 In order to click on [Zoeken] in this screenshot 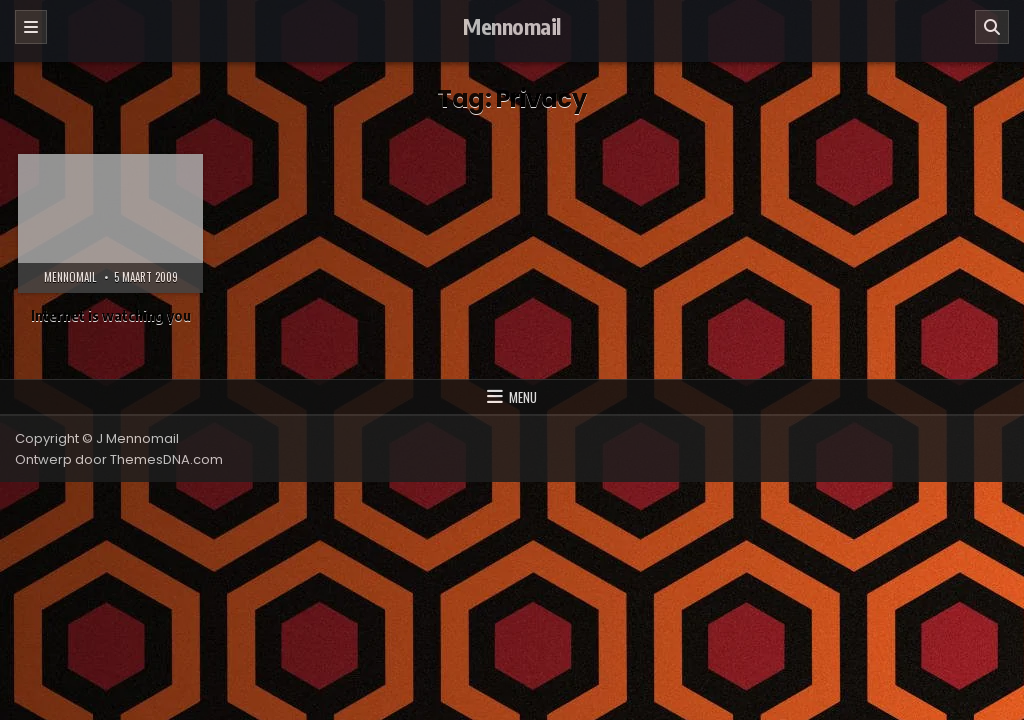, I will do `click(992, 27)`.